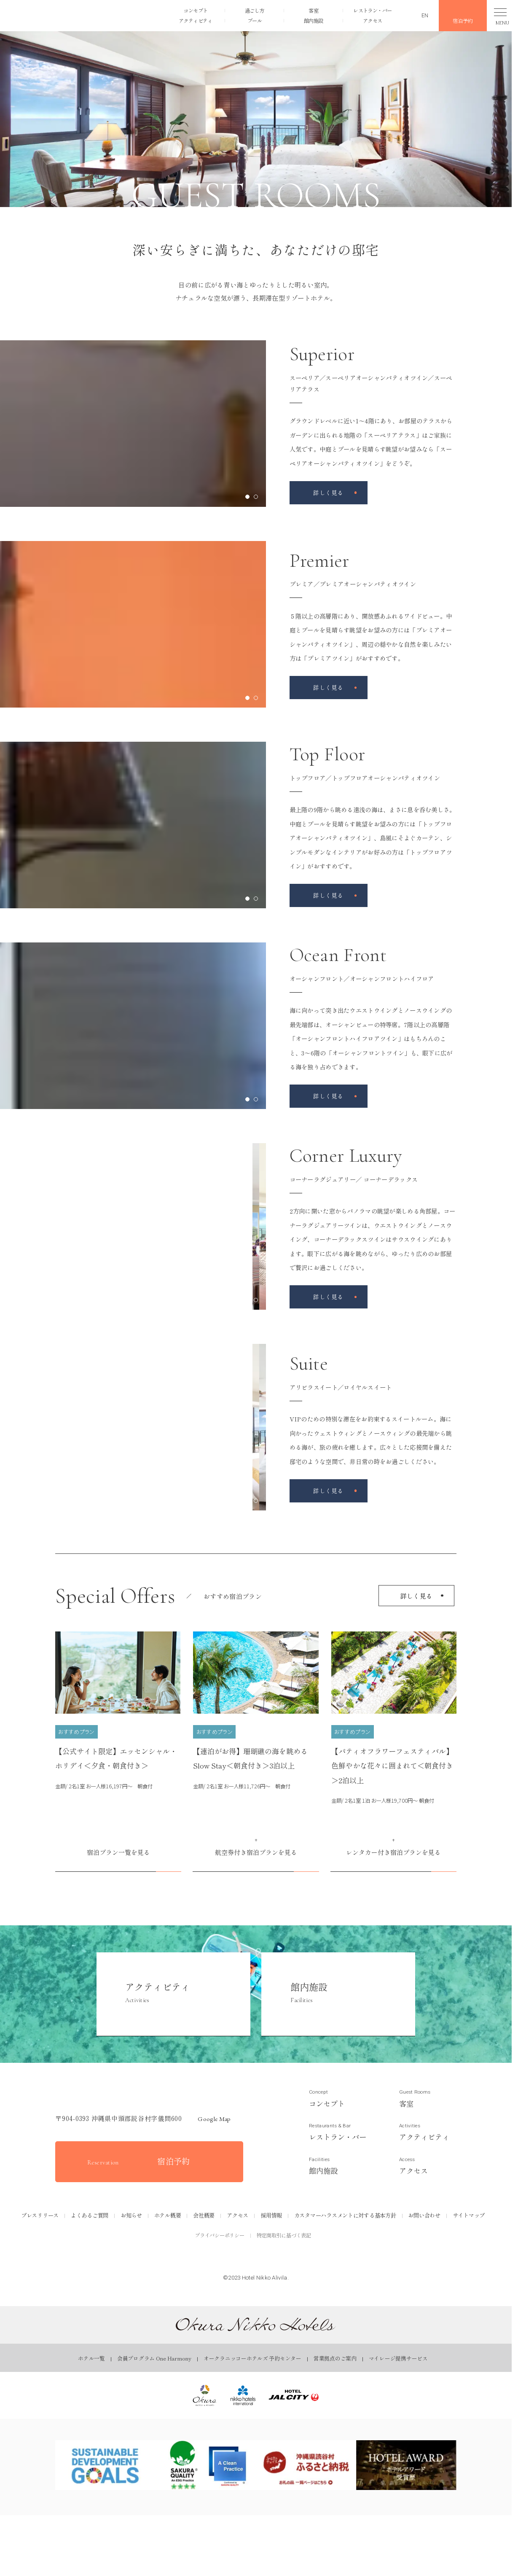 The image size is (518, 2576). Describe the element at coordinates (280, 2259) in the screenshot. I see `[公式Youtubeを見る]` at that location.